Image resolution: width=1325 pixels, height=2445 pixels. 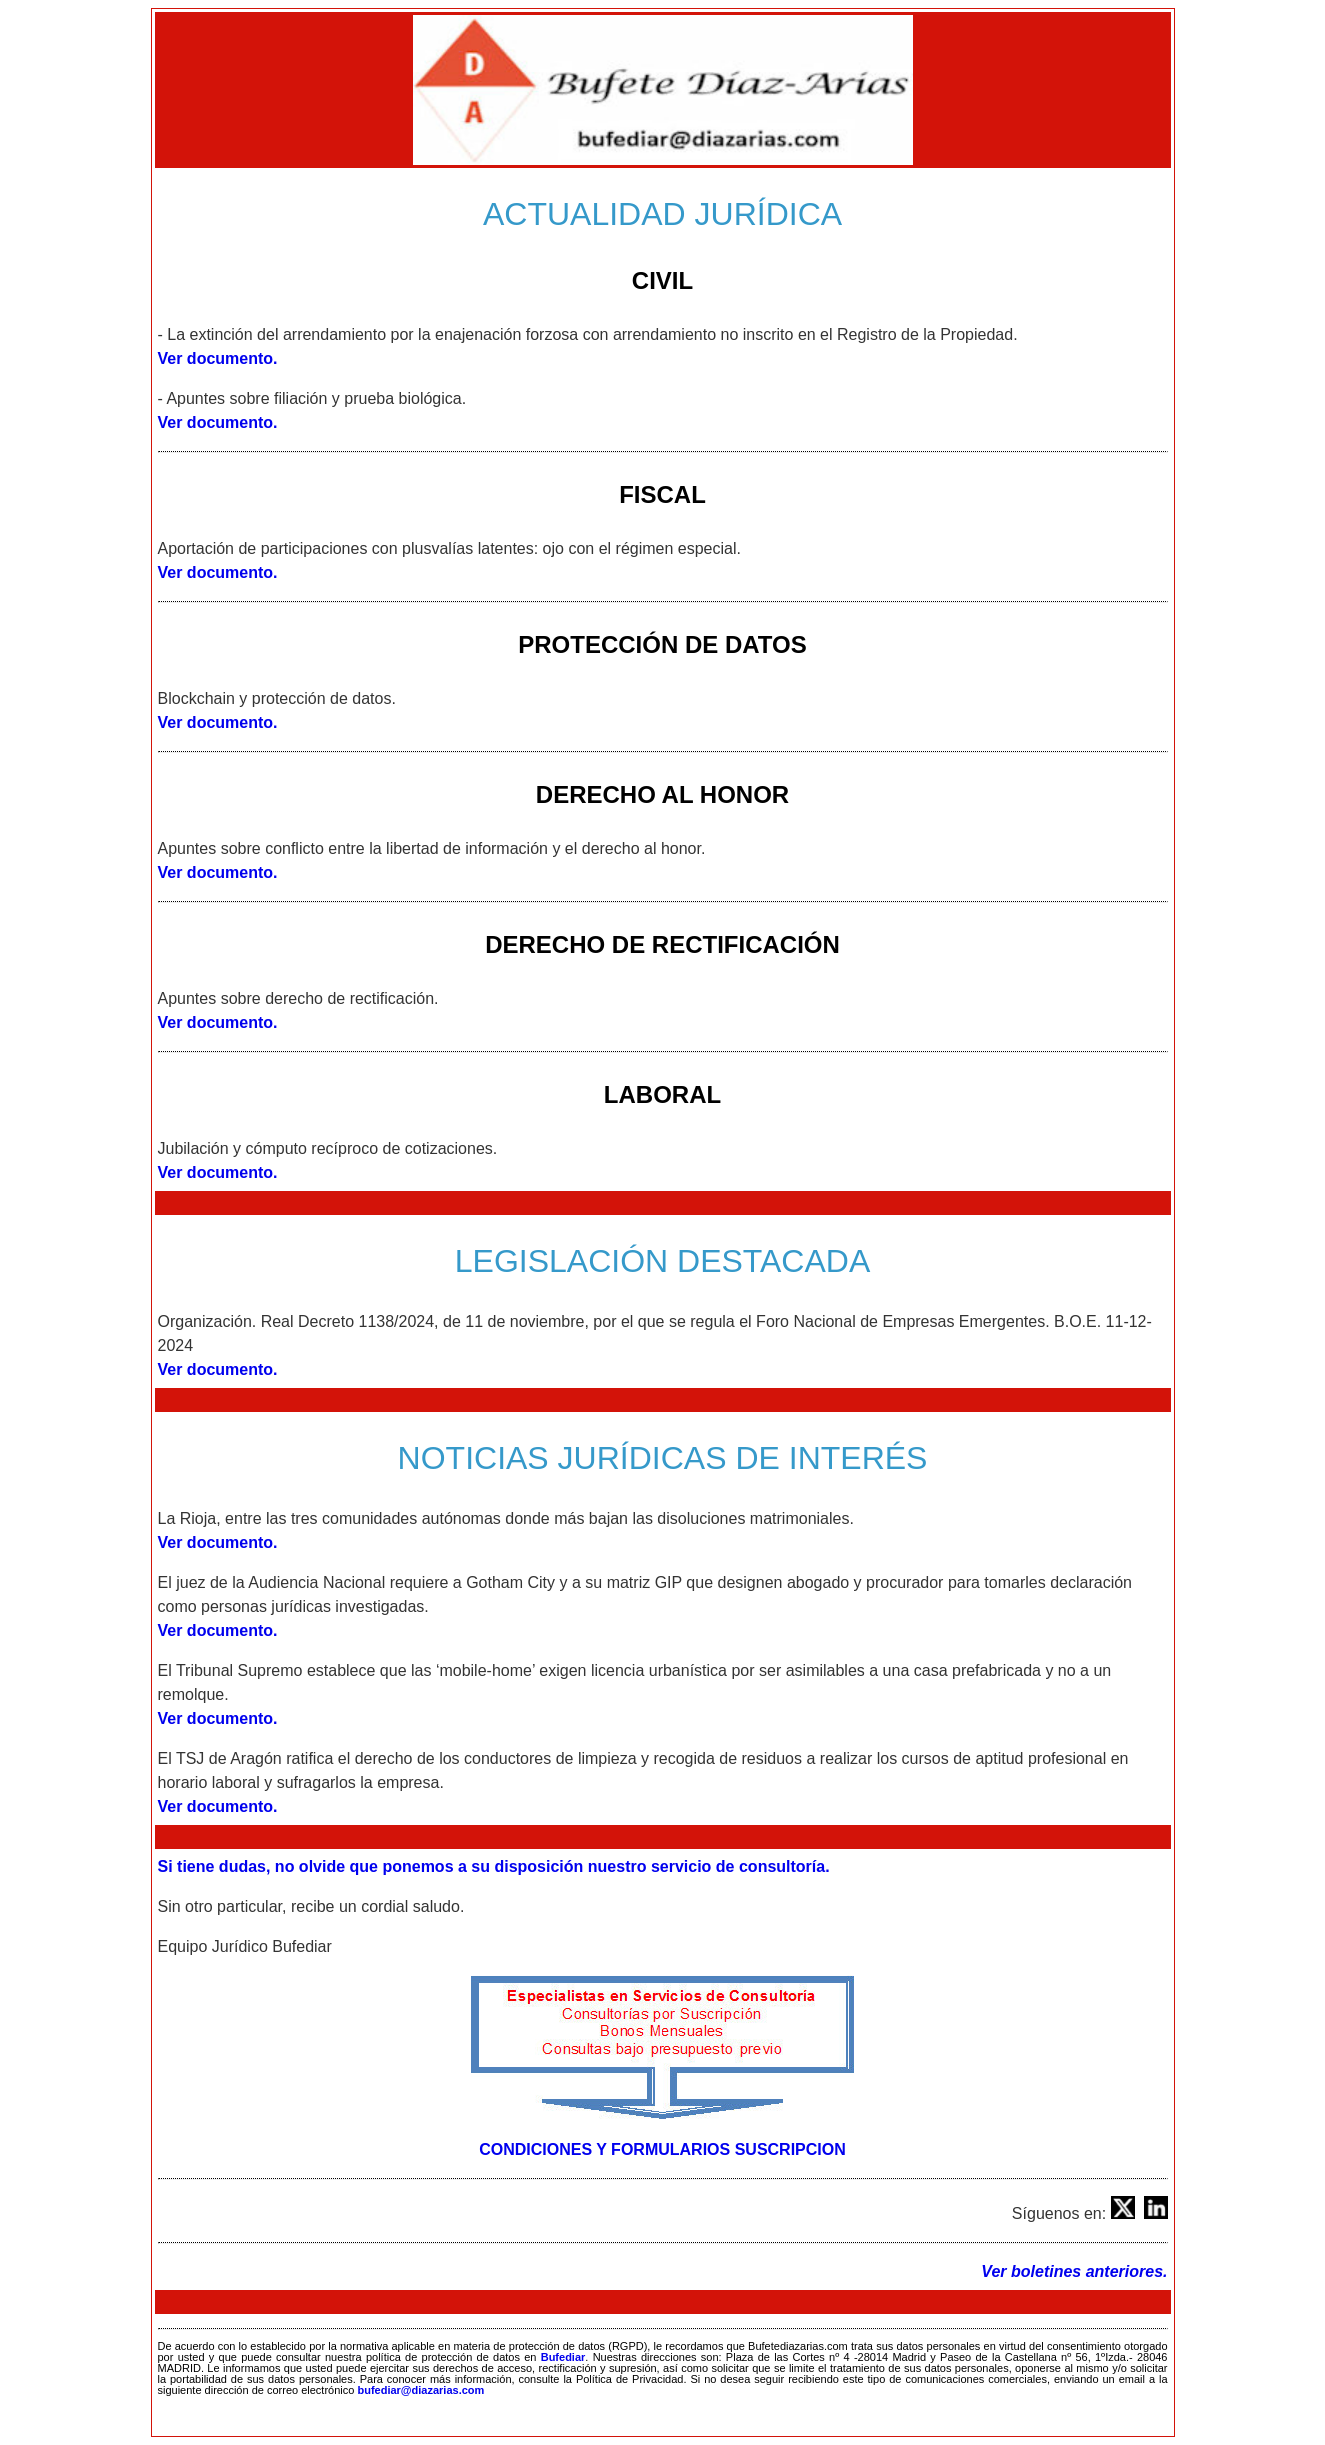 What do you see at coordinates (563, 2357) in the screenshot?
I see `Bufediar` at bounding box center [563, 2357].